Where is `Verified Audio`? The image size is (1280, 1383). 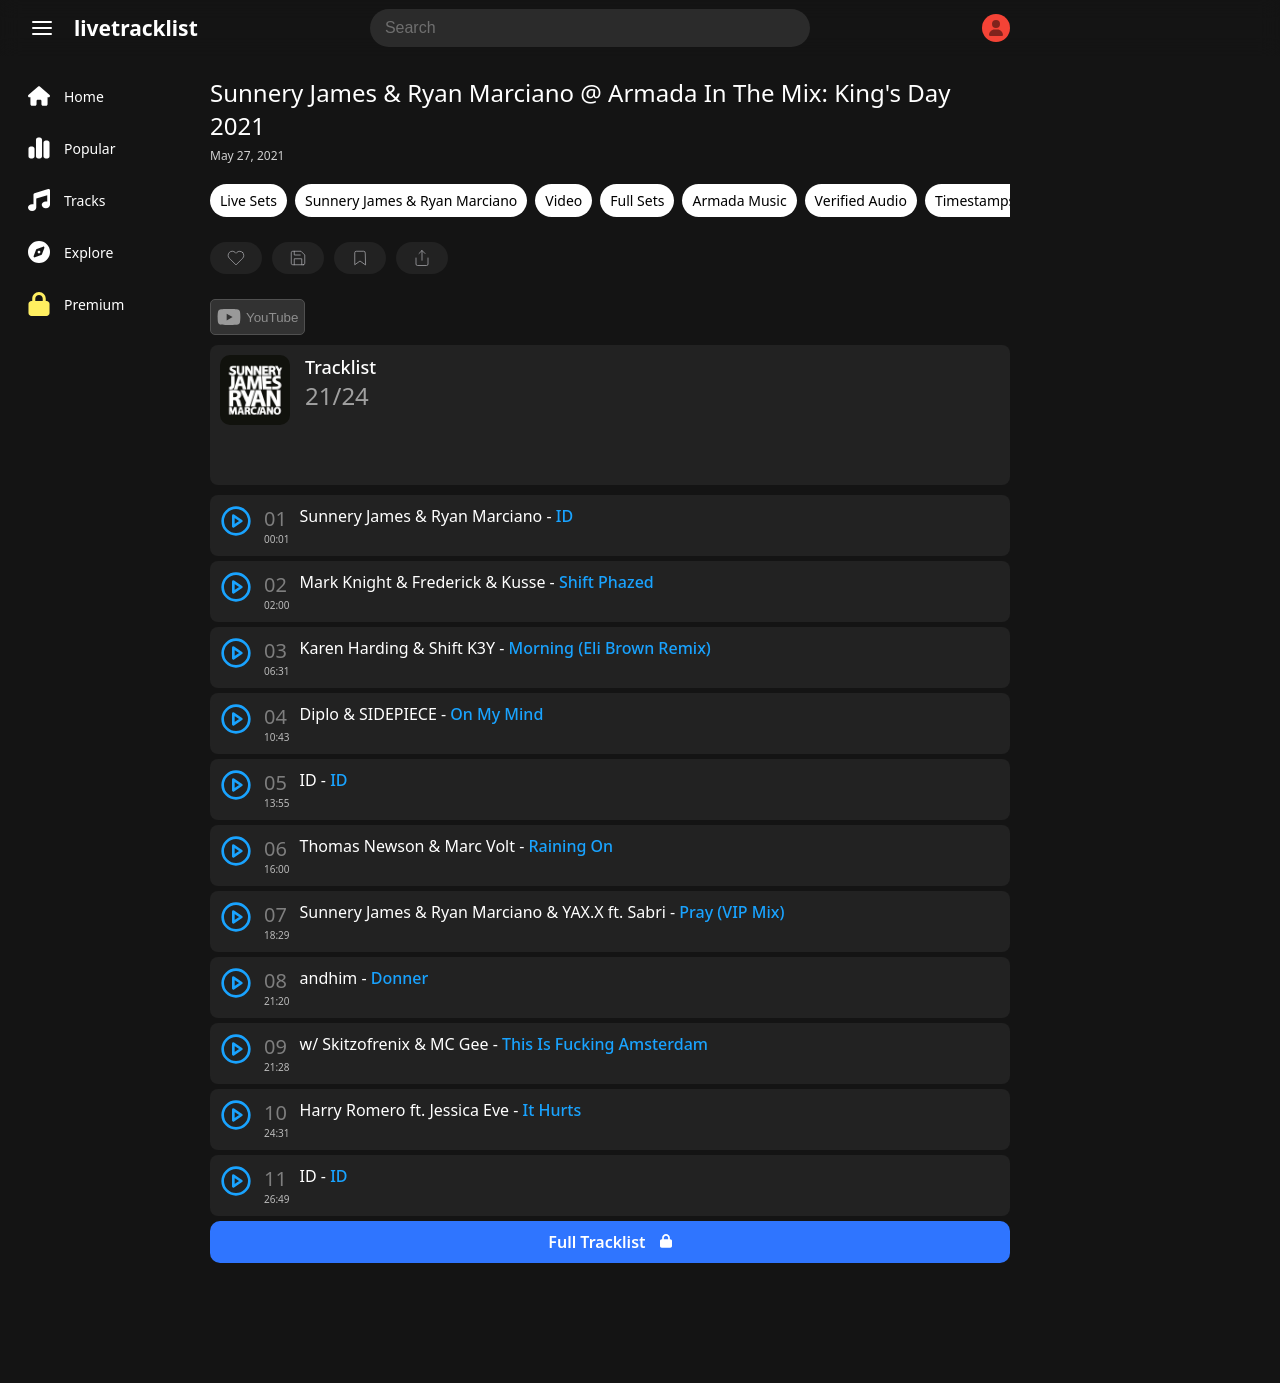 Verified Audio is located at coordinates (861, 200).